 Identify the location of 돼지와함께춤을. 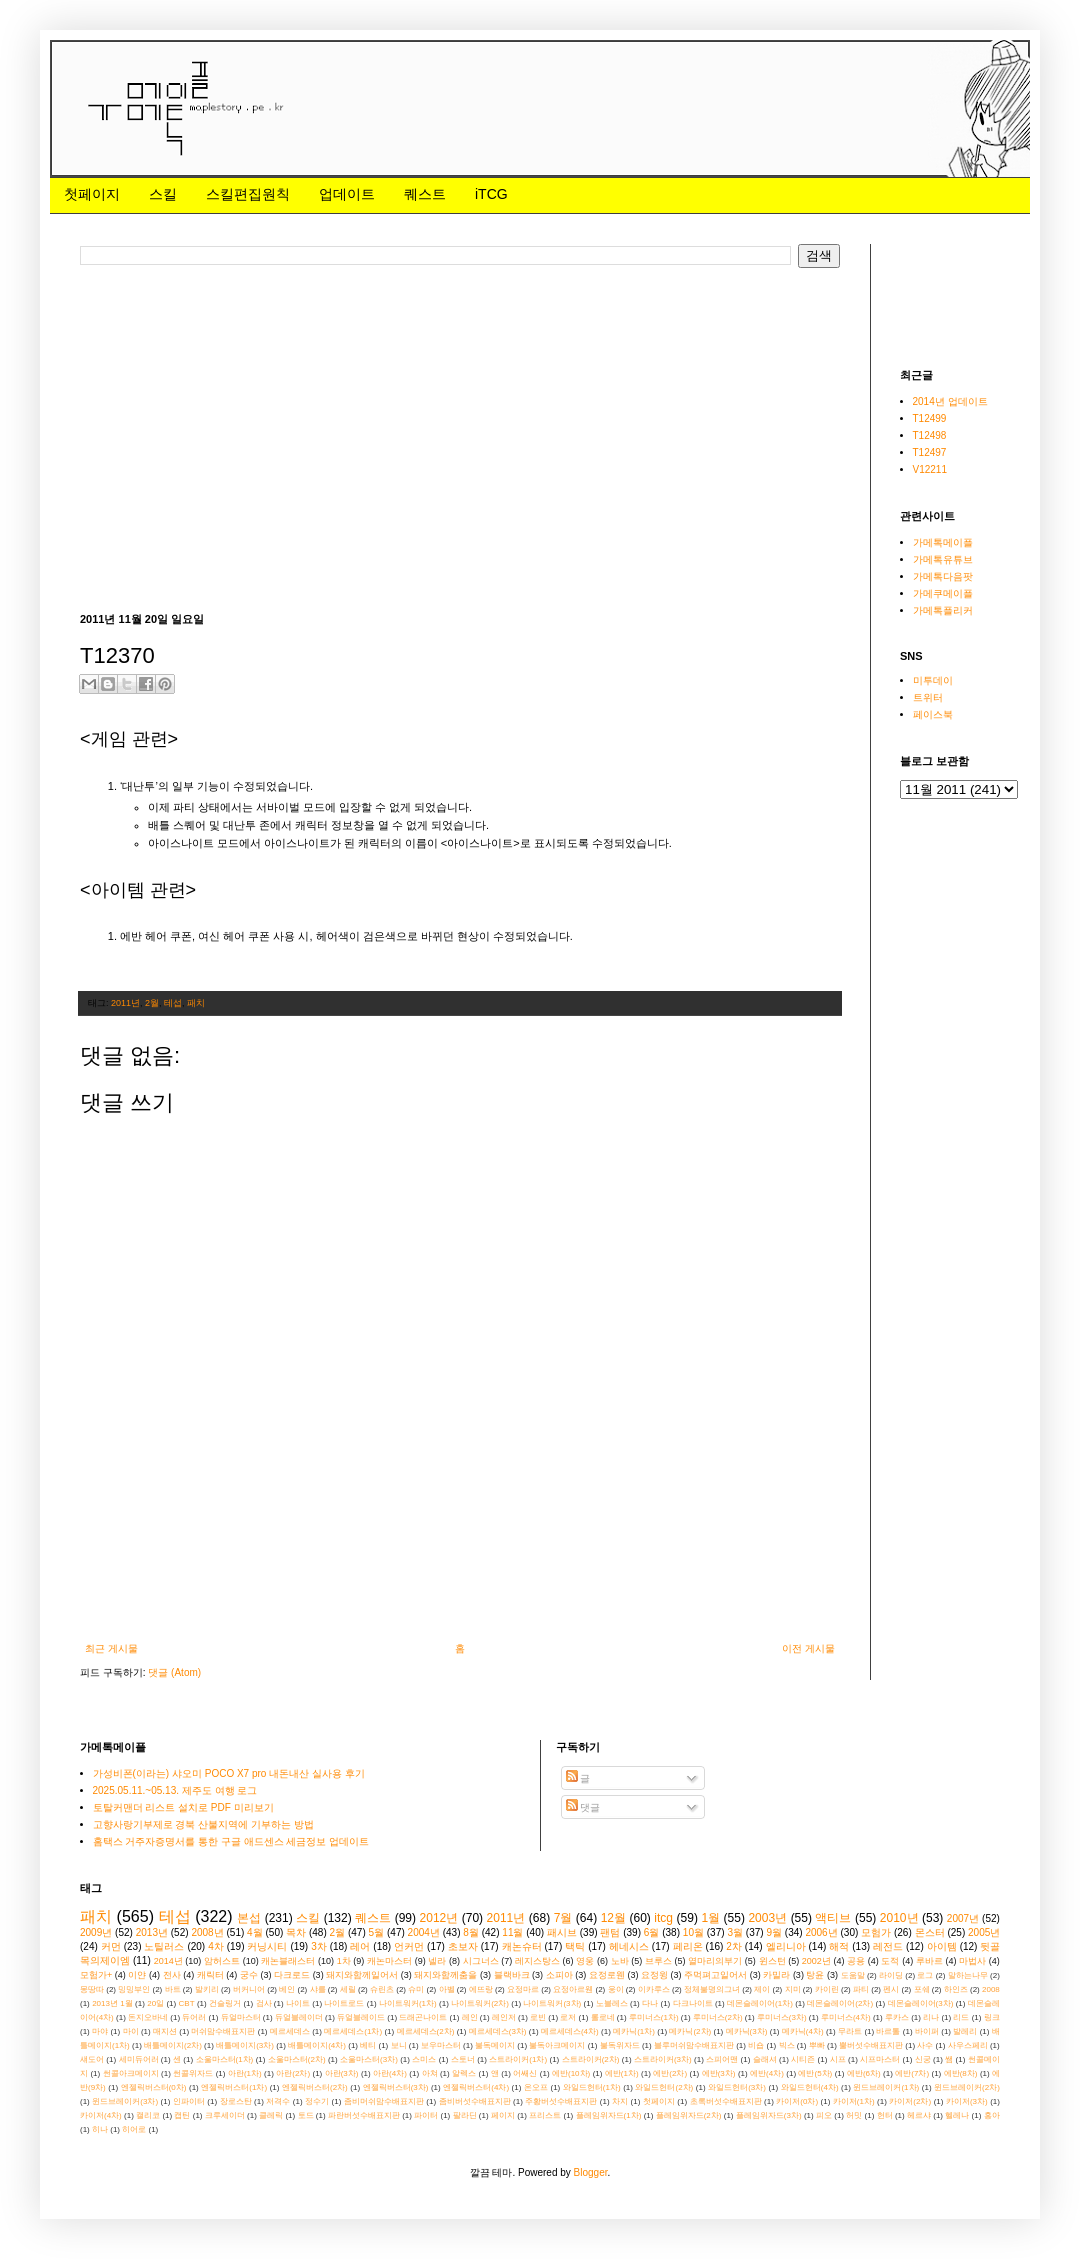
(445, 1975).